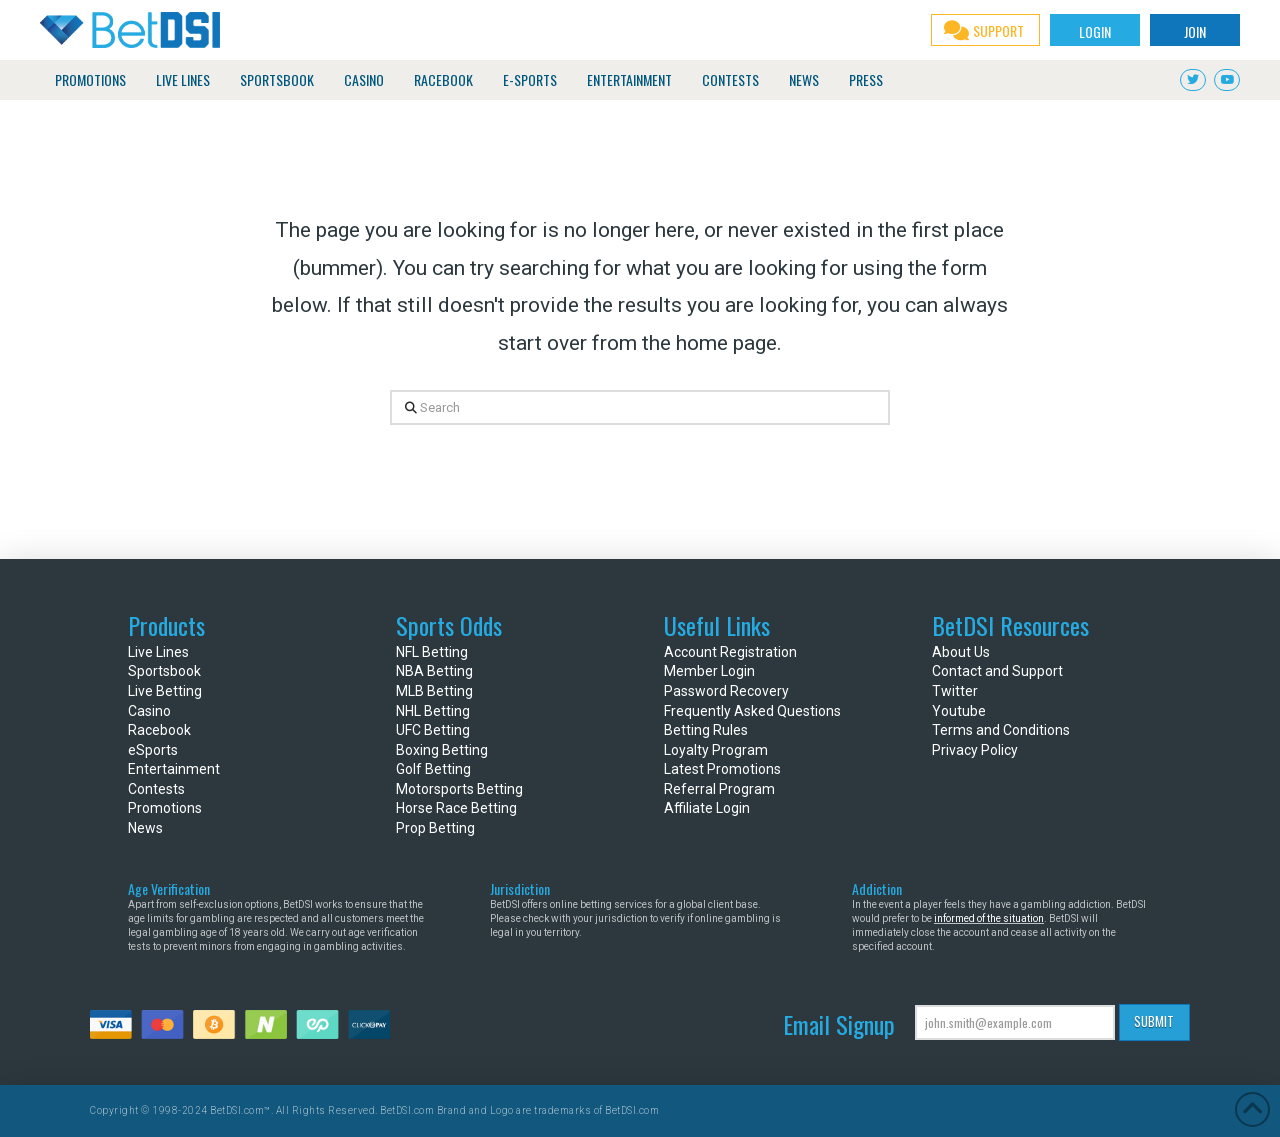 The height and width of the screenshot is (1137, 1280). What do you see at coordinates (432, 652) in the screenshot?
I see `NFL Betting` at bounding box center [432, 652].